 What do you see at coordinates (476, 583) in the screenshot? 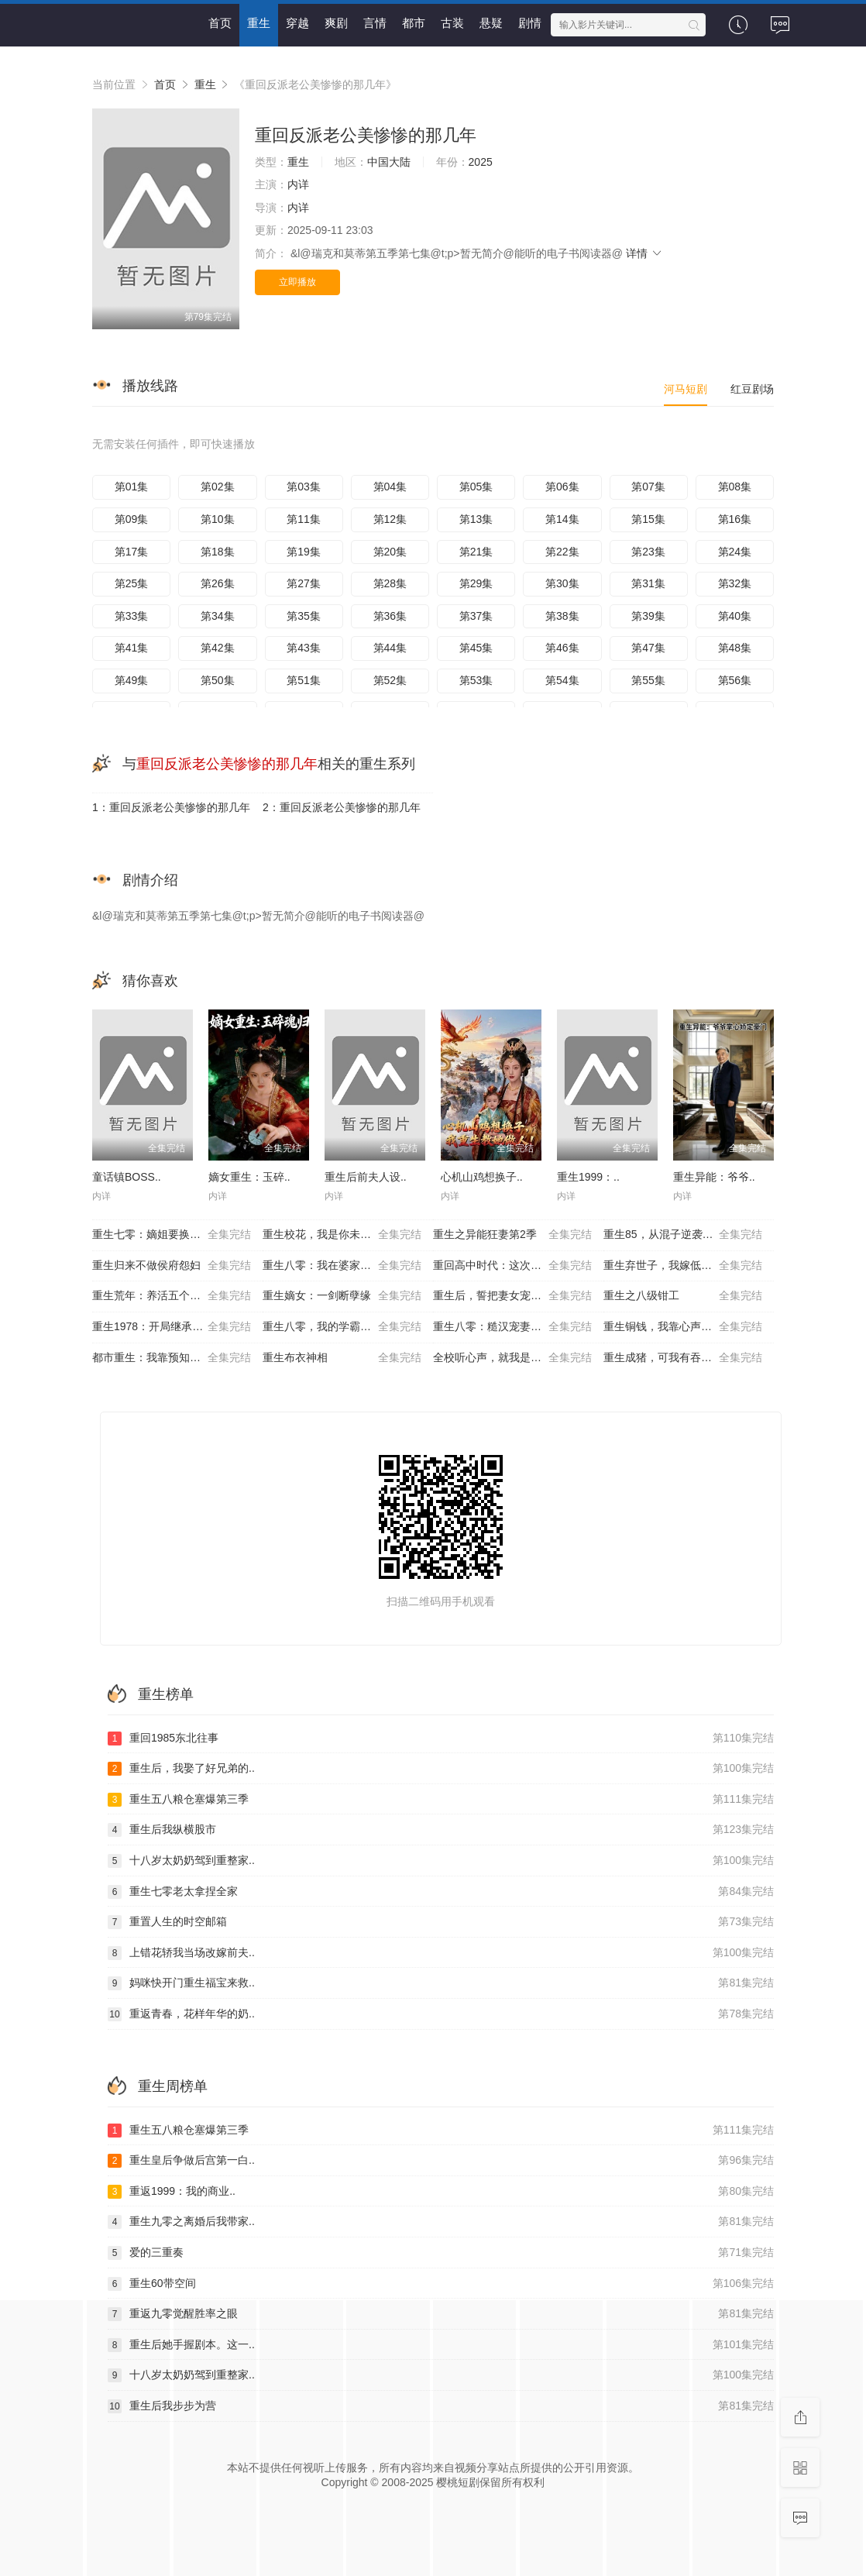
I see `第29集` at bounding box center [476, 583].